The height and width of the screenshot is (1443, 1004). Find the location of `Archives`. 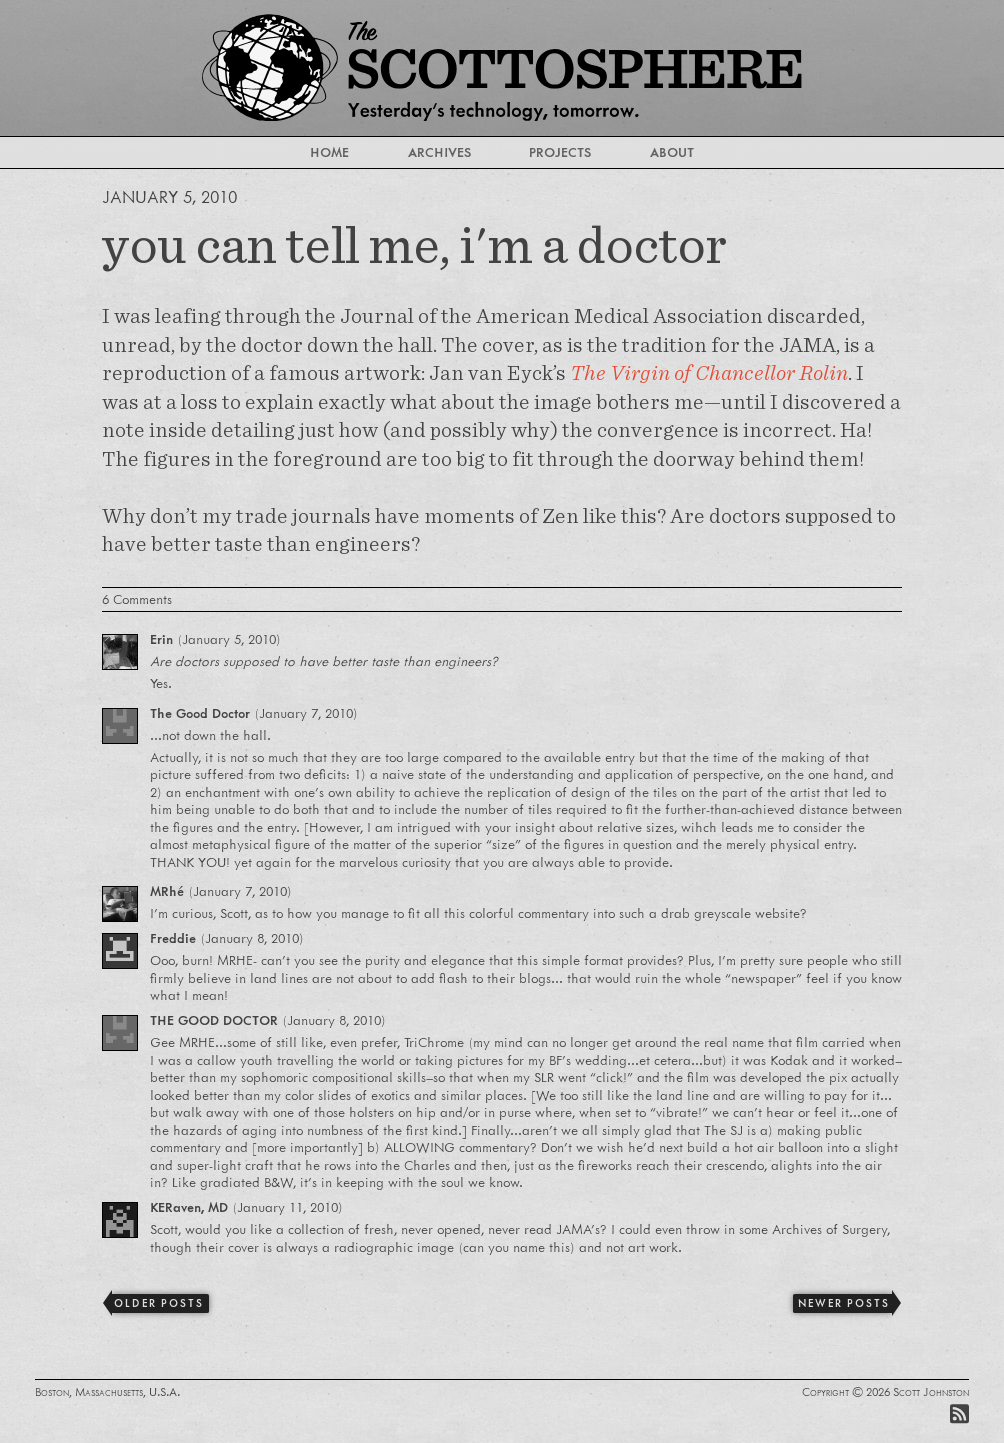

Archives is located at coordinates (439, 152).